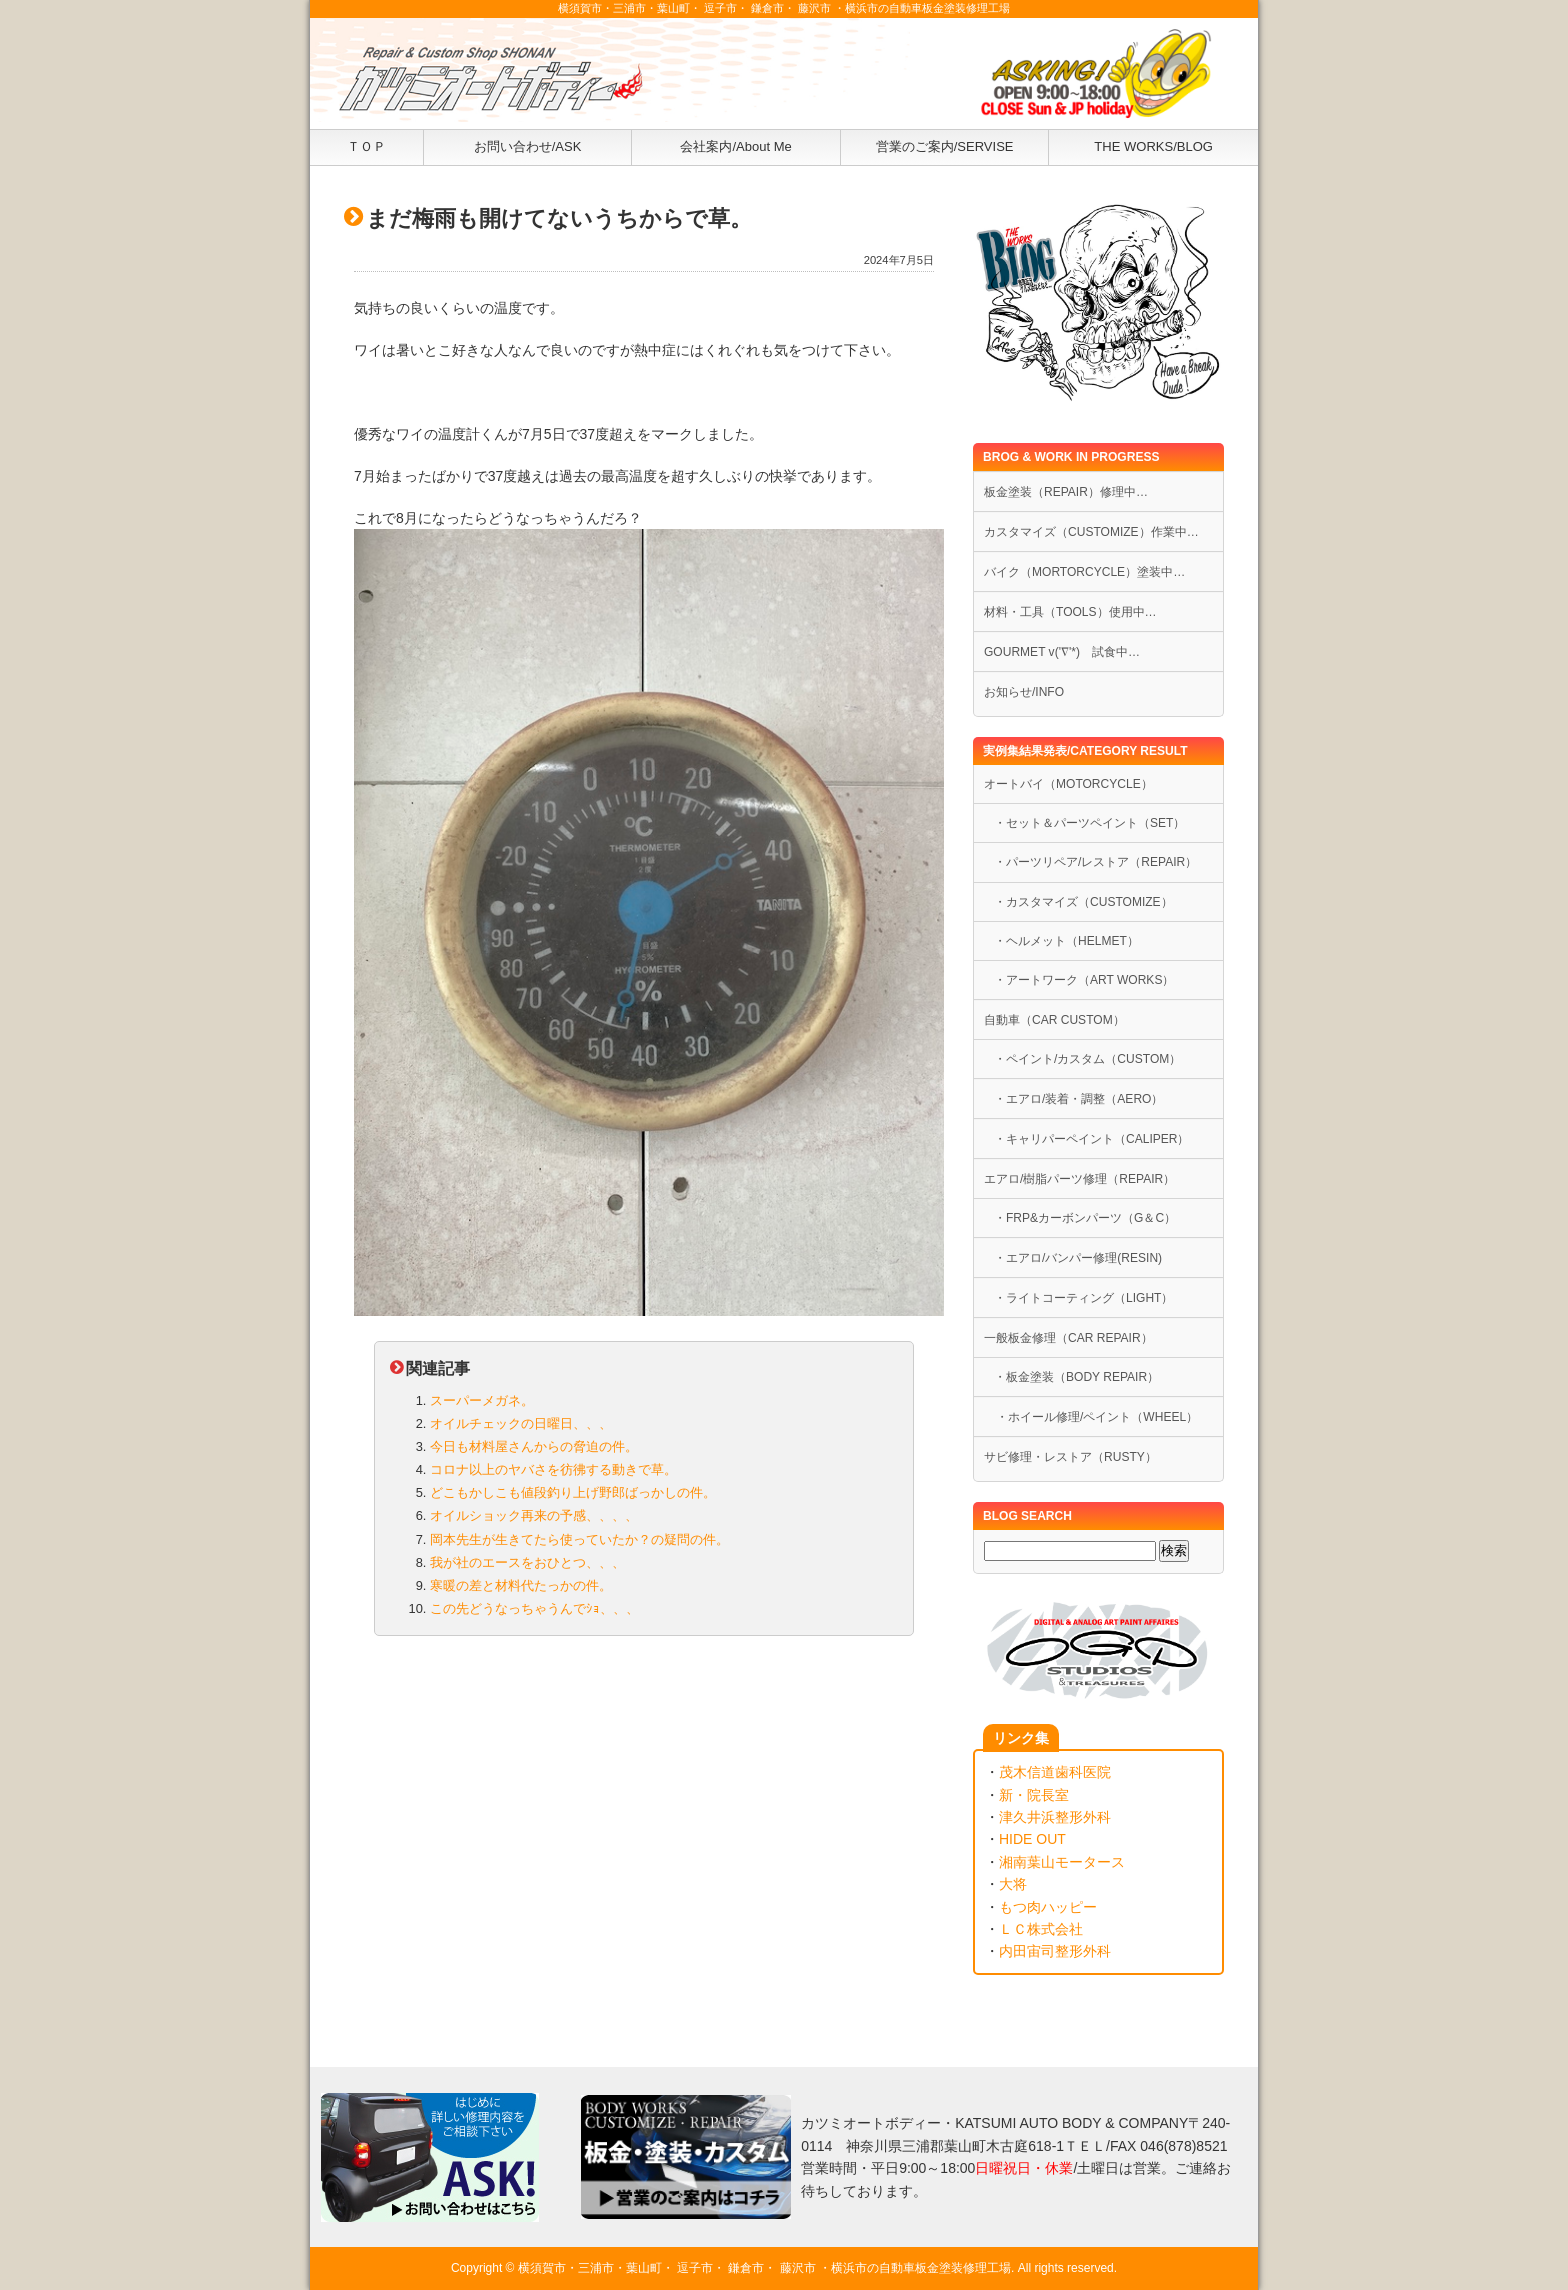 The image size is (1568, 2290). What do you see at coordinates (573, 1492) in the screenshot?
I see `どこもかしこも値段釣り上げ野郎ばっかしの件。` at bounding box center [573, 1492].